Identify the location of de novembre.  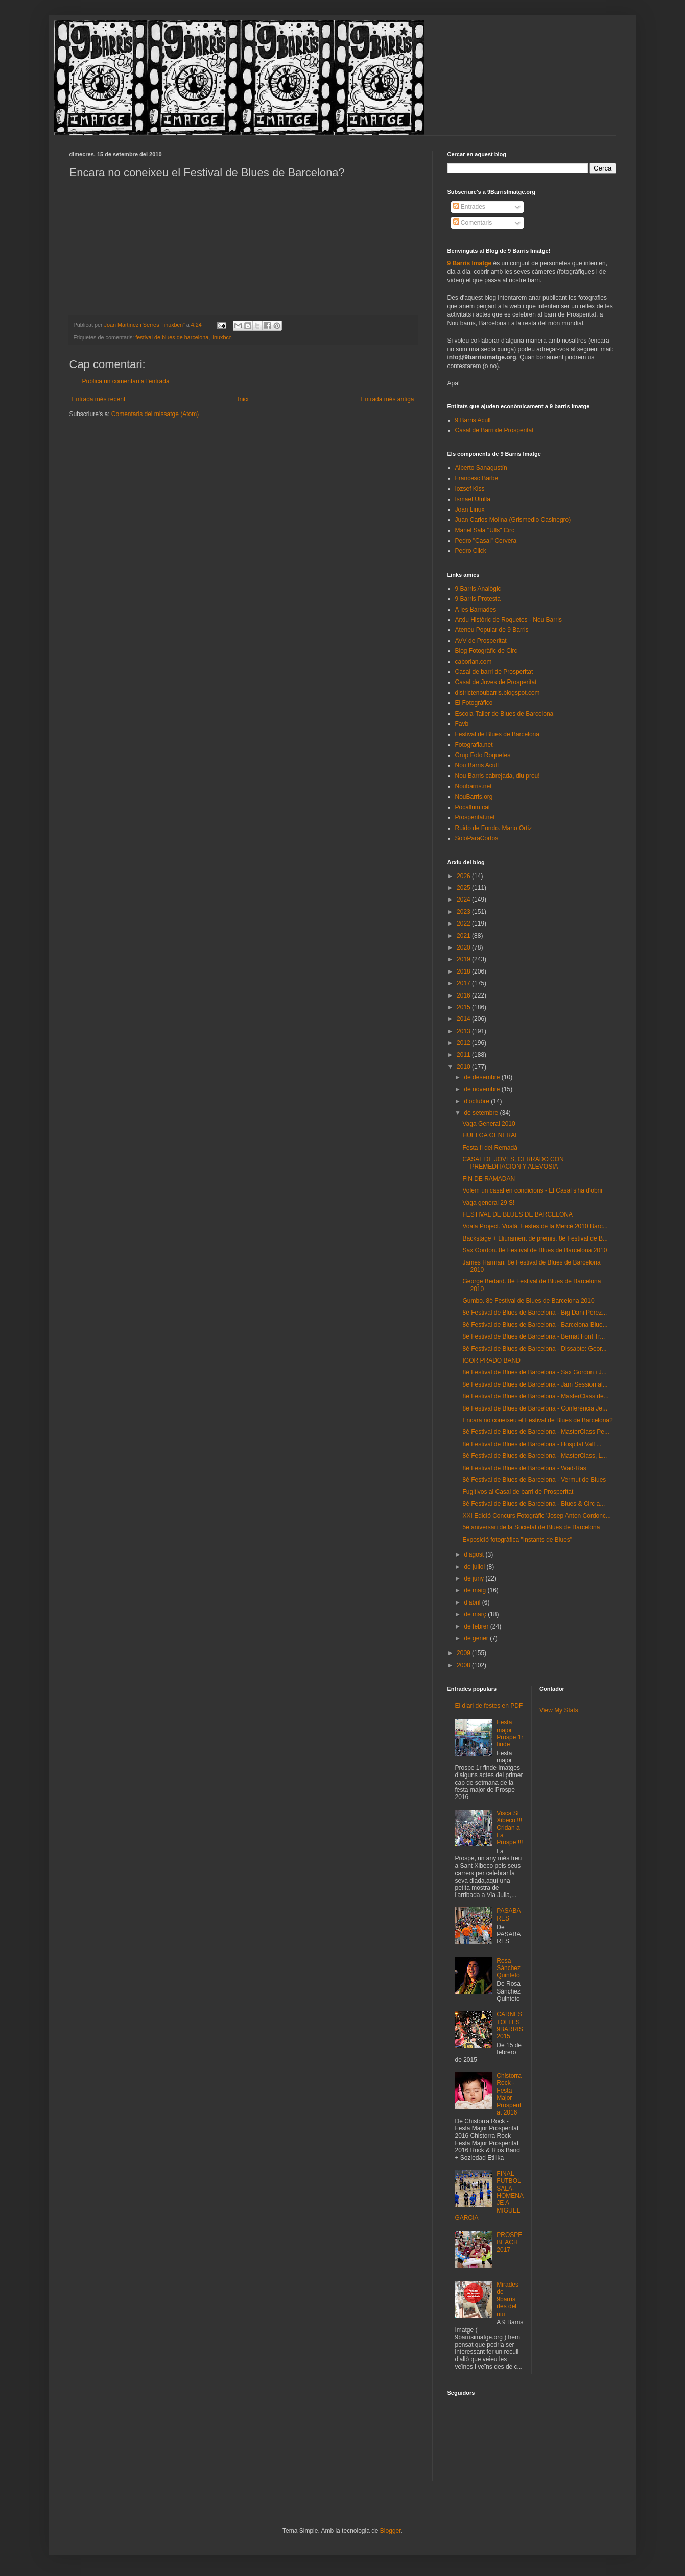
(482, 1089).